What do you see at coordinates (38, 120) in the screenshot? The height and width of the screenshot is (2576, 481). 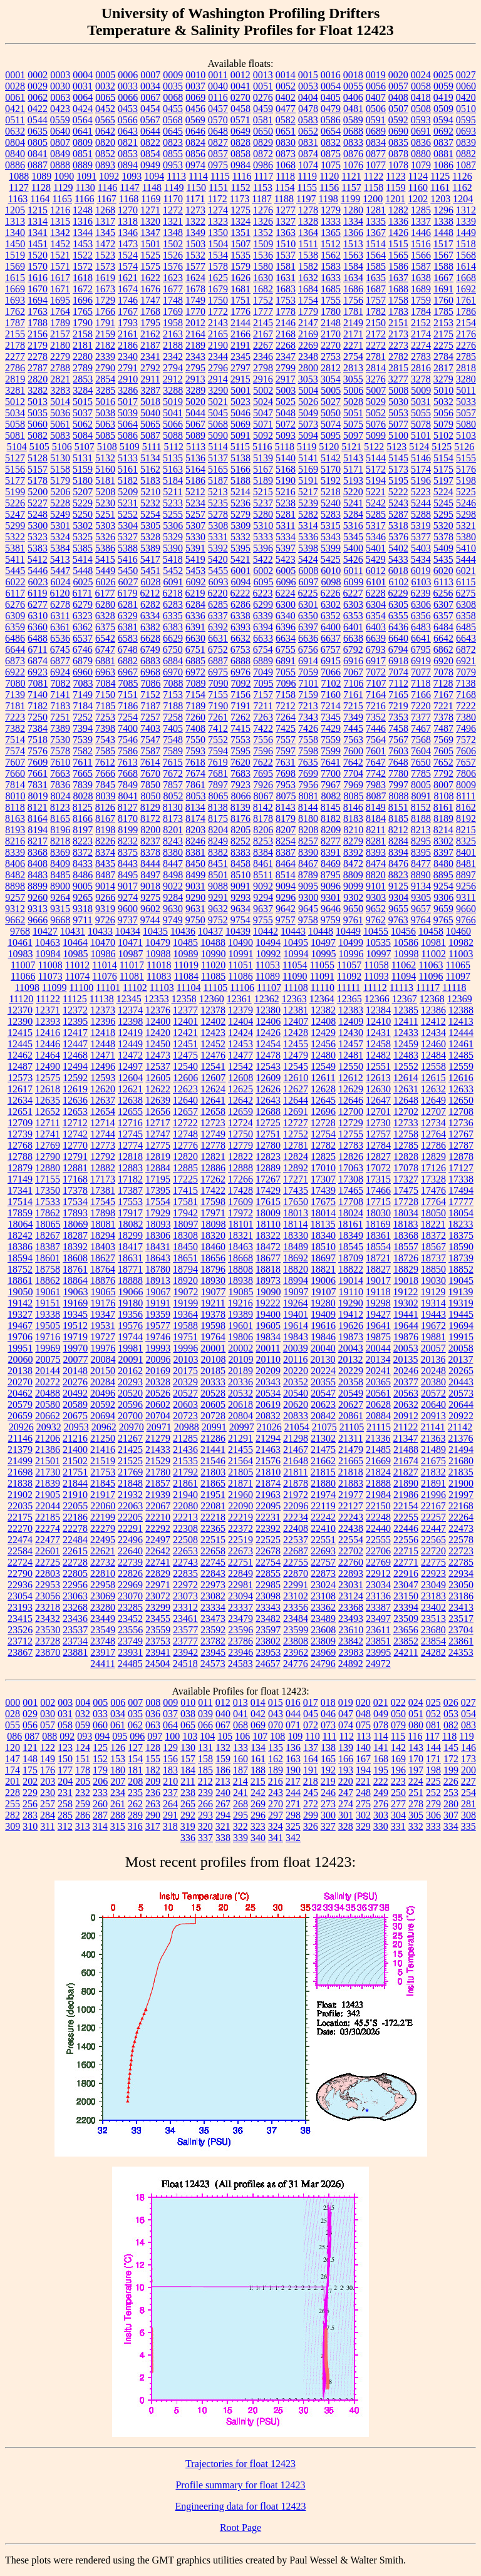 I see `0544` at bounding box center [38, 120].